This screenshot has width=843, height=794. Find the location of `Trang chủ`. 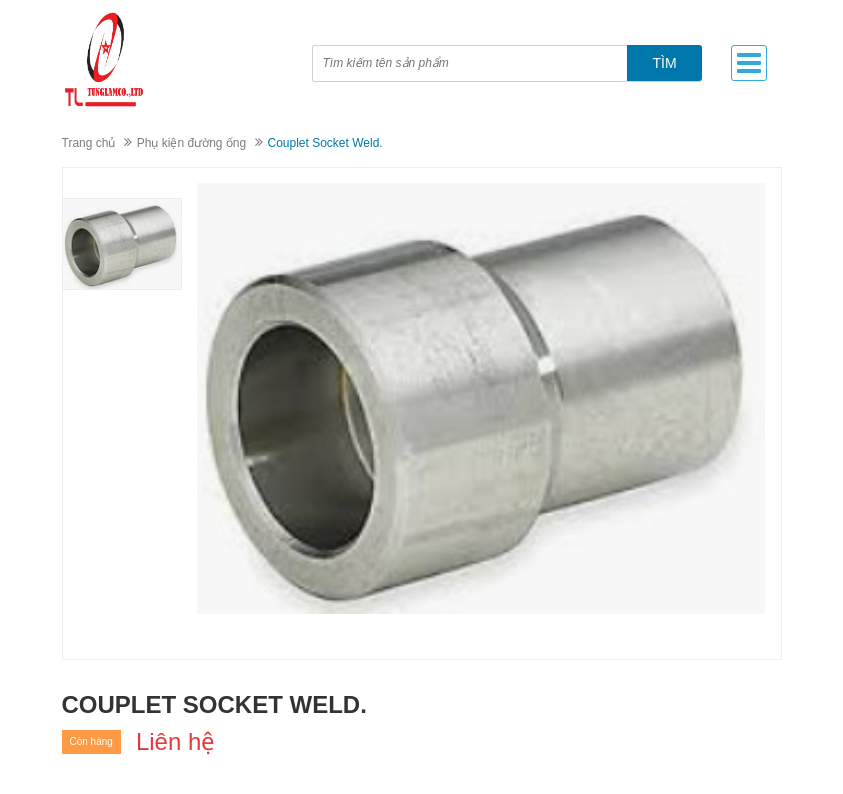

Trang chủ is located at coordinates (89, 143).